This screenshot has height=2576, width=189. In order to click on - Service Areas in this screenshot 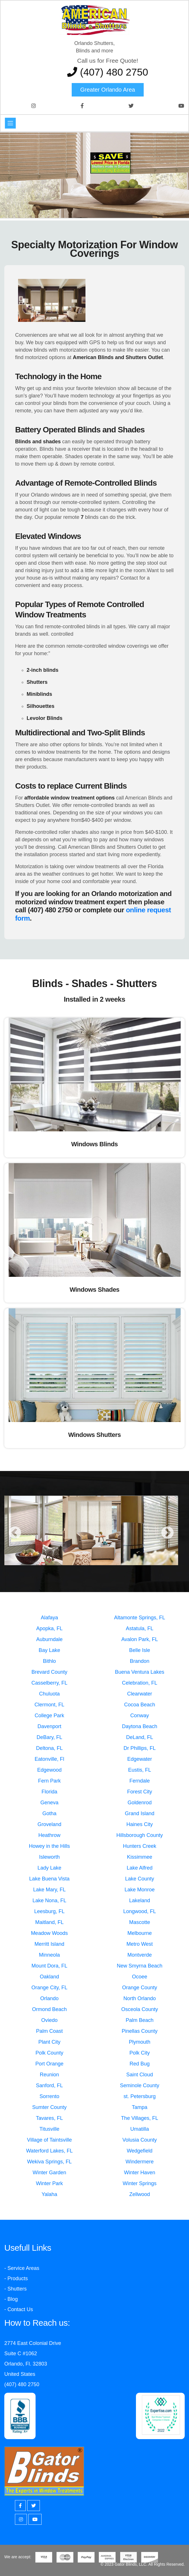, I will do `click(21, 2268)`.